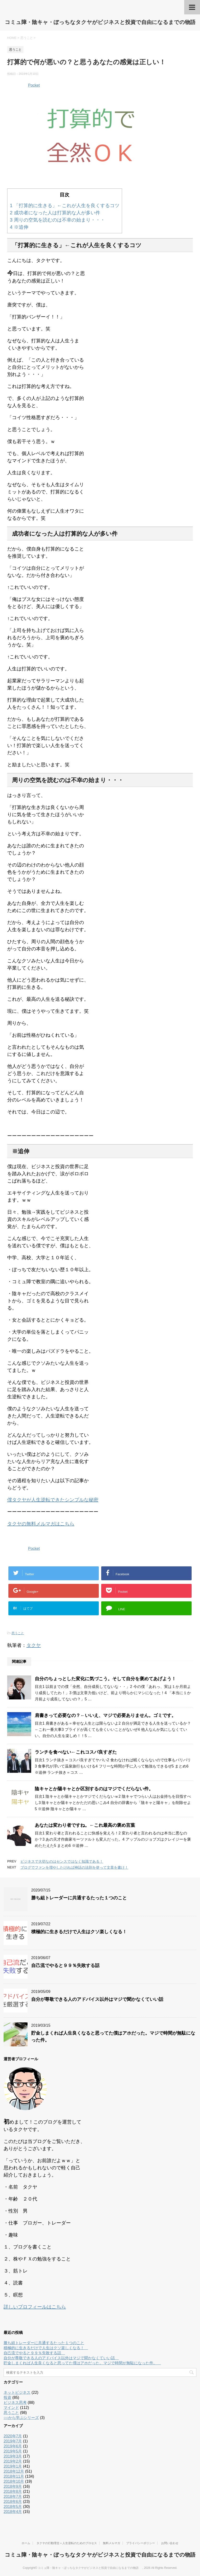  I want to click on 2018年8月, so click(13, 2491).